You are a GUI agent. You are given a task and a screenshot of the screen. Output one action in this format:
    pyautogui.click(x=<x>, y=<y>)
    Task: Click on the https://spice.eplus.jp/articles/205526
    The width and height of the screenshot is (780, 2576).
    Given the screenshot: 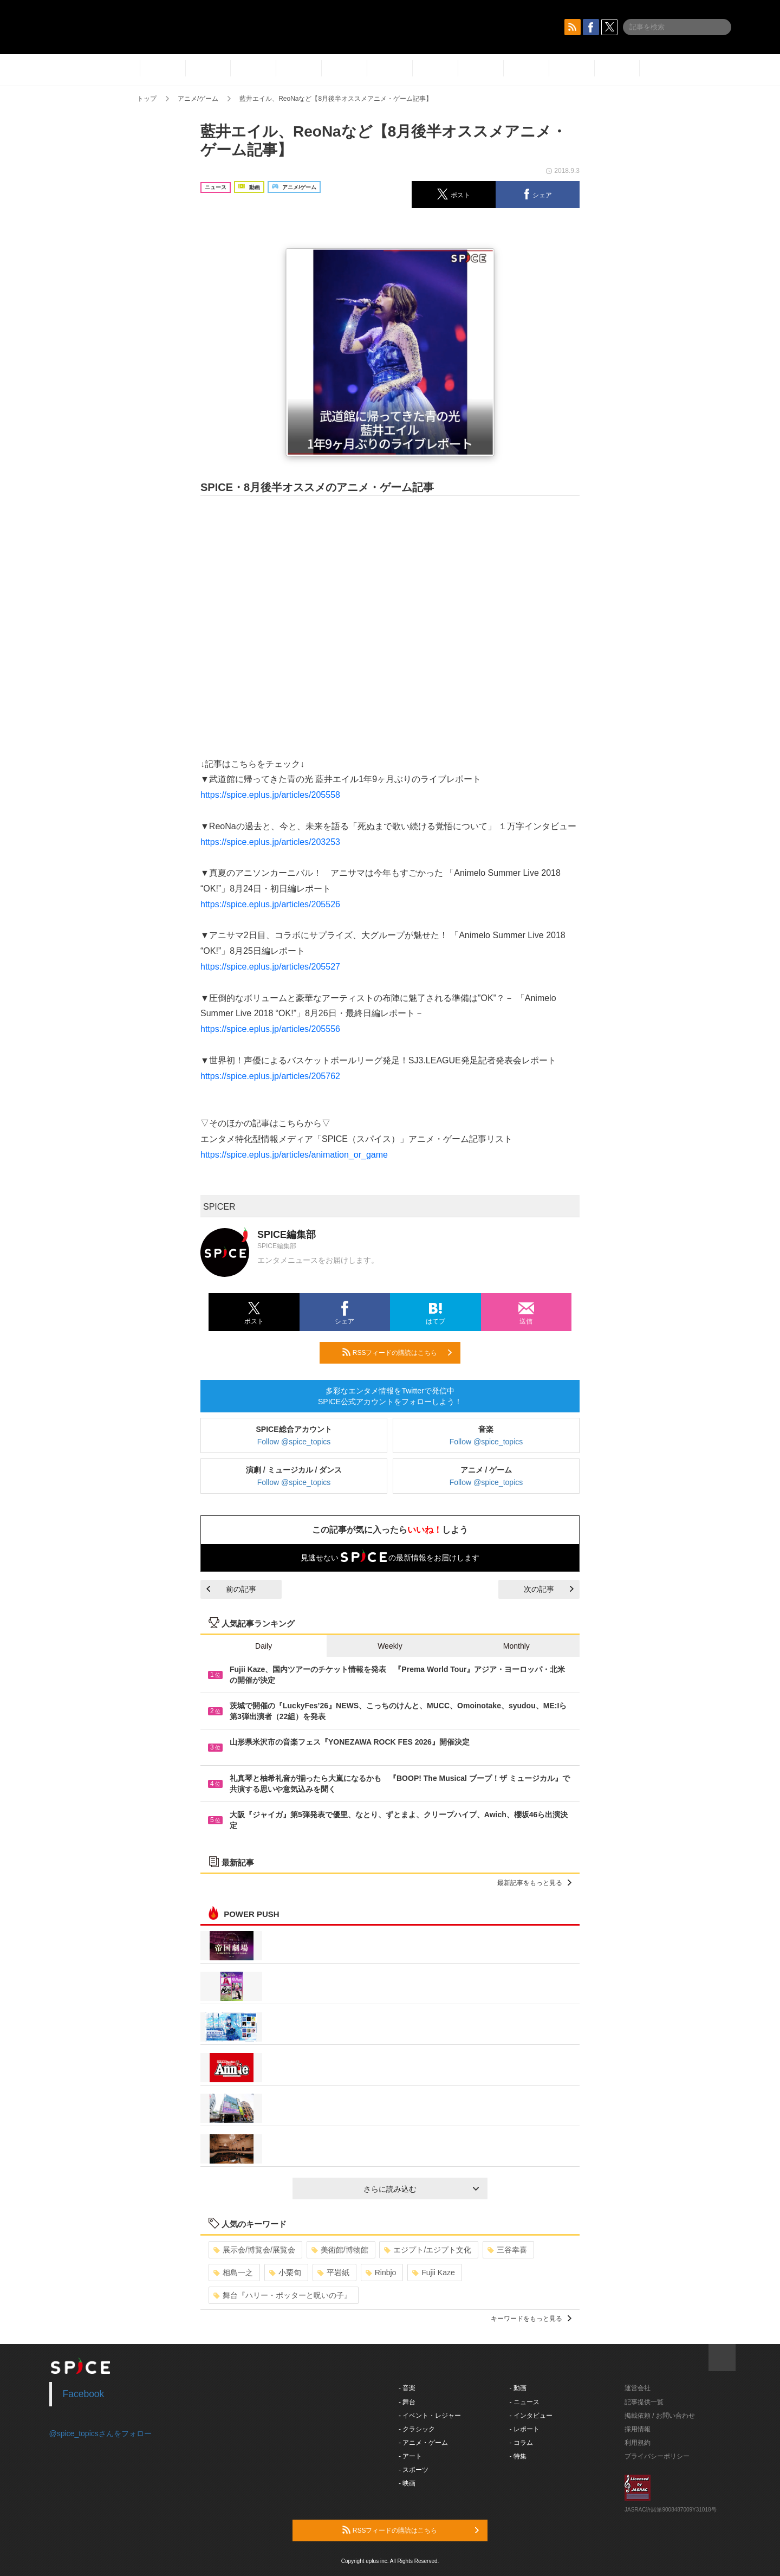 What is the action you would take?
    pyautogui.click(x=270, y=904)
    